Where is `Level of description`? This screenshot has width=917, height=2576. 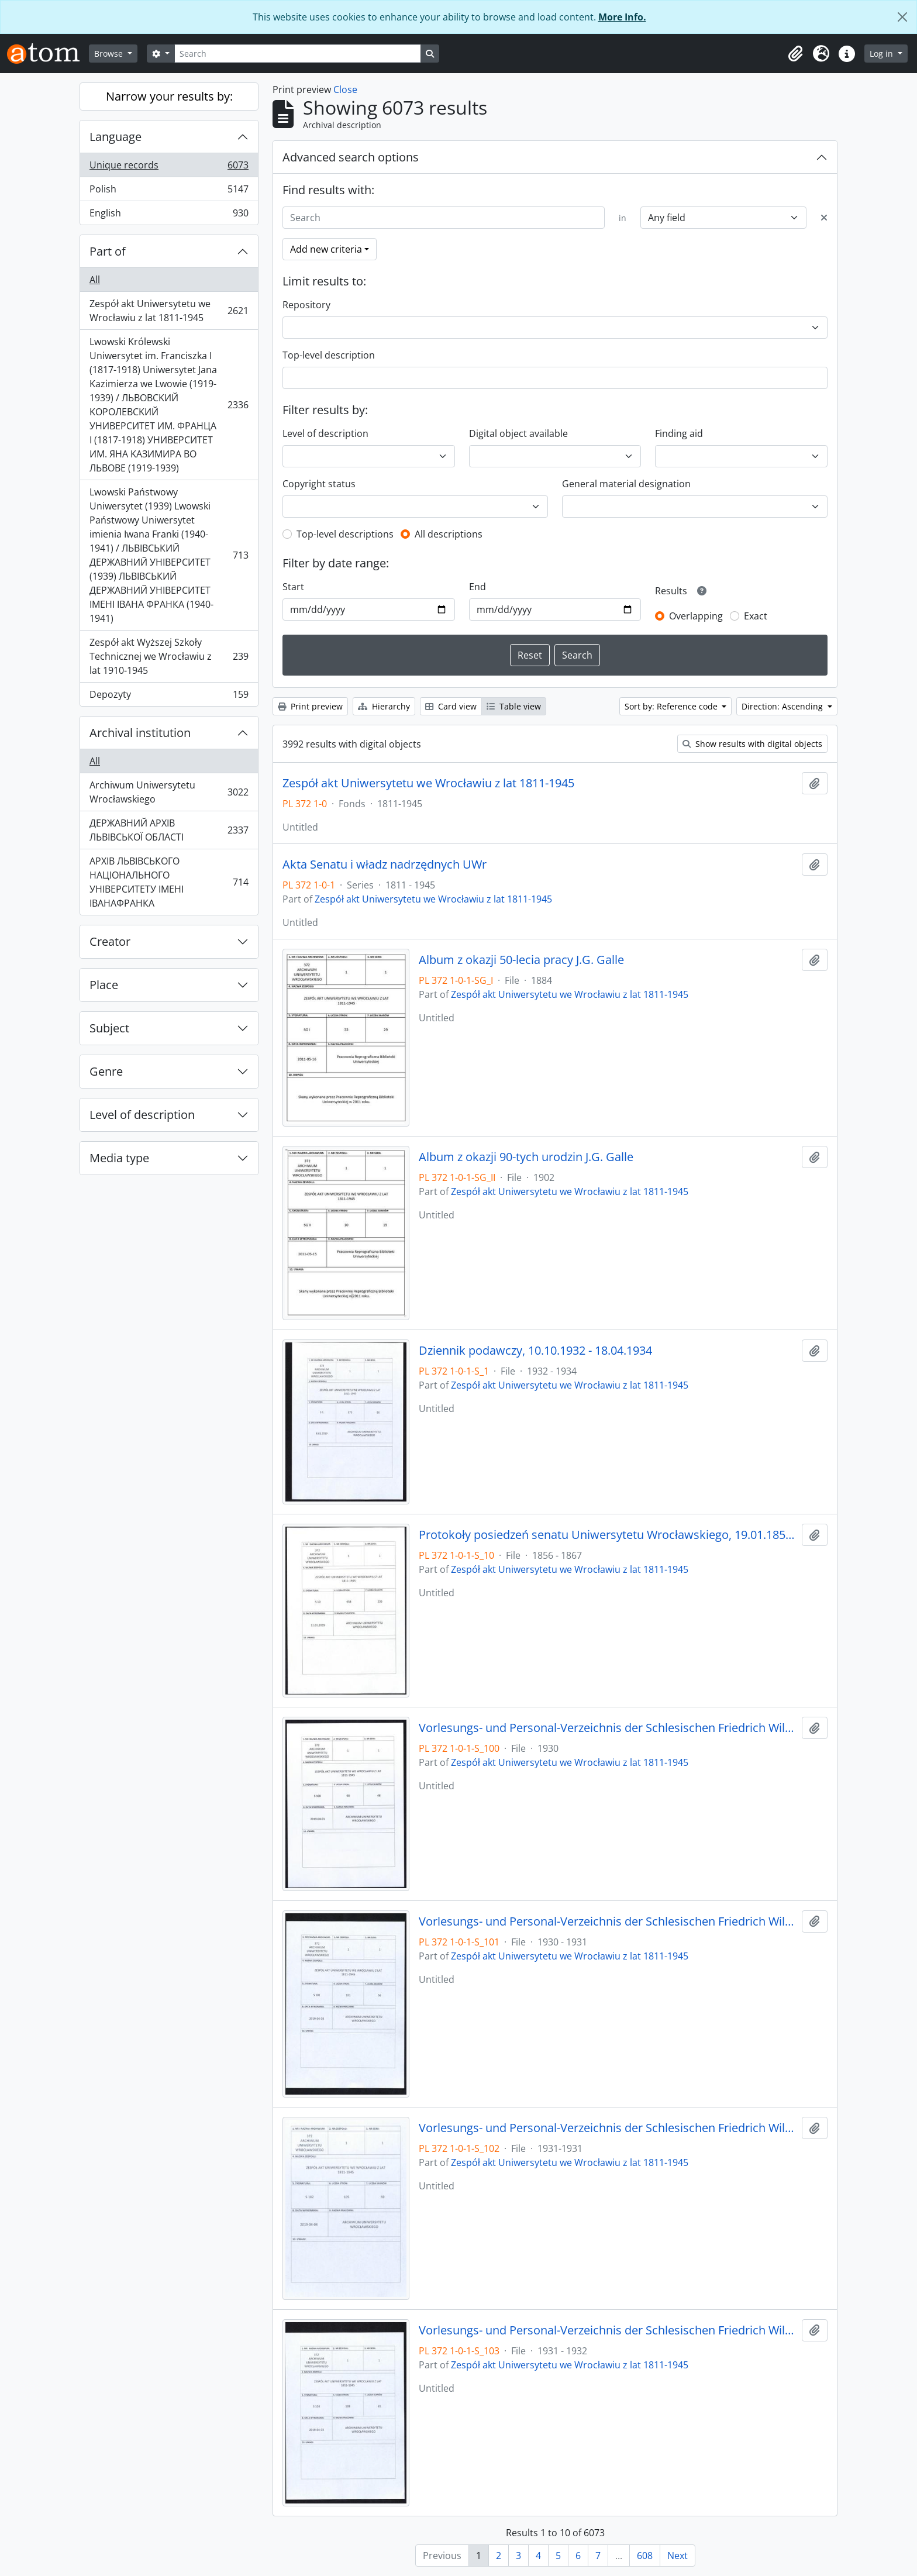 Level of description is located at coordinates (142, 1114).